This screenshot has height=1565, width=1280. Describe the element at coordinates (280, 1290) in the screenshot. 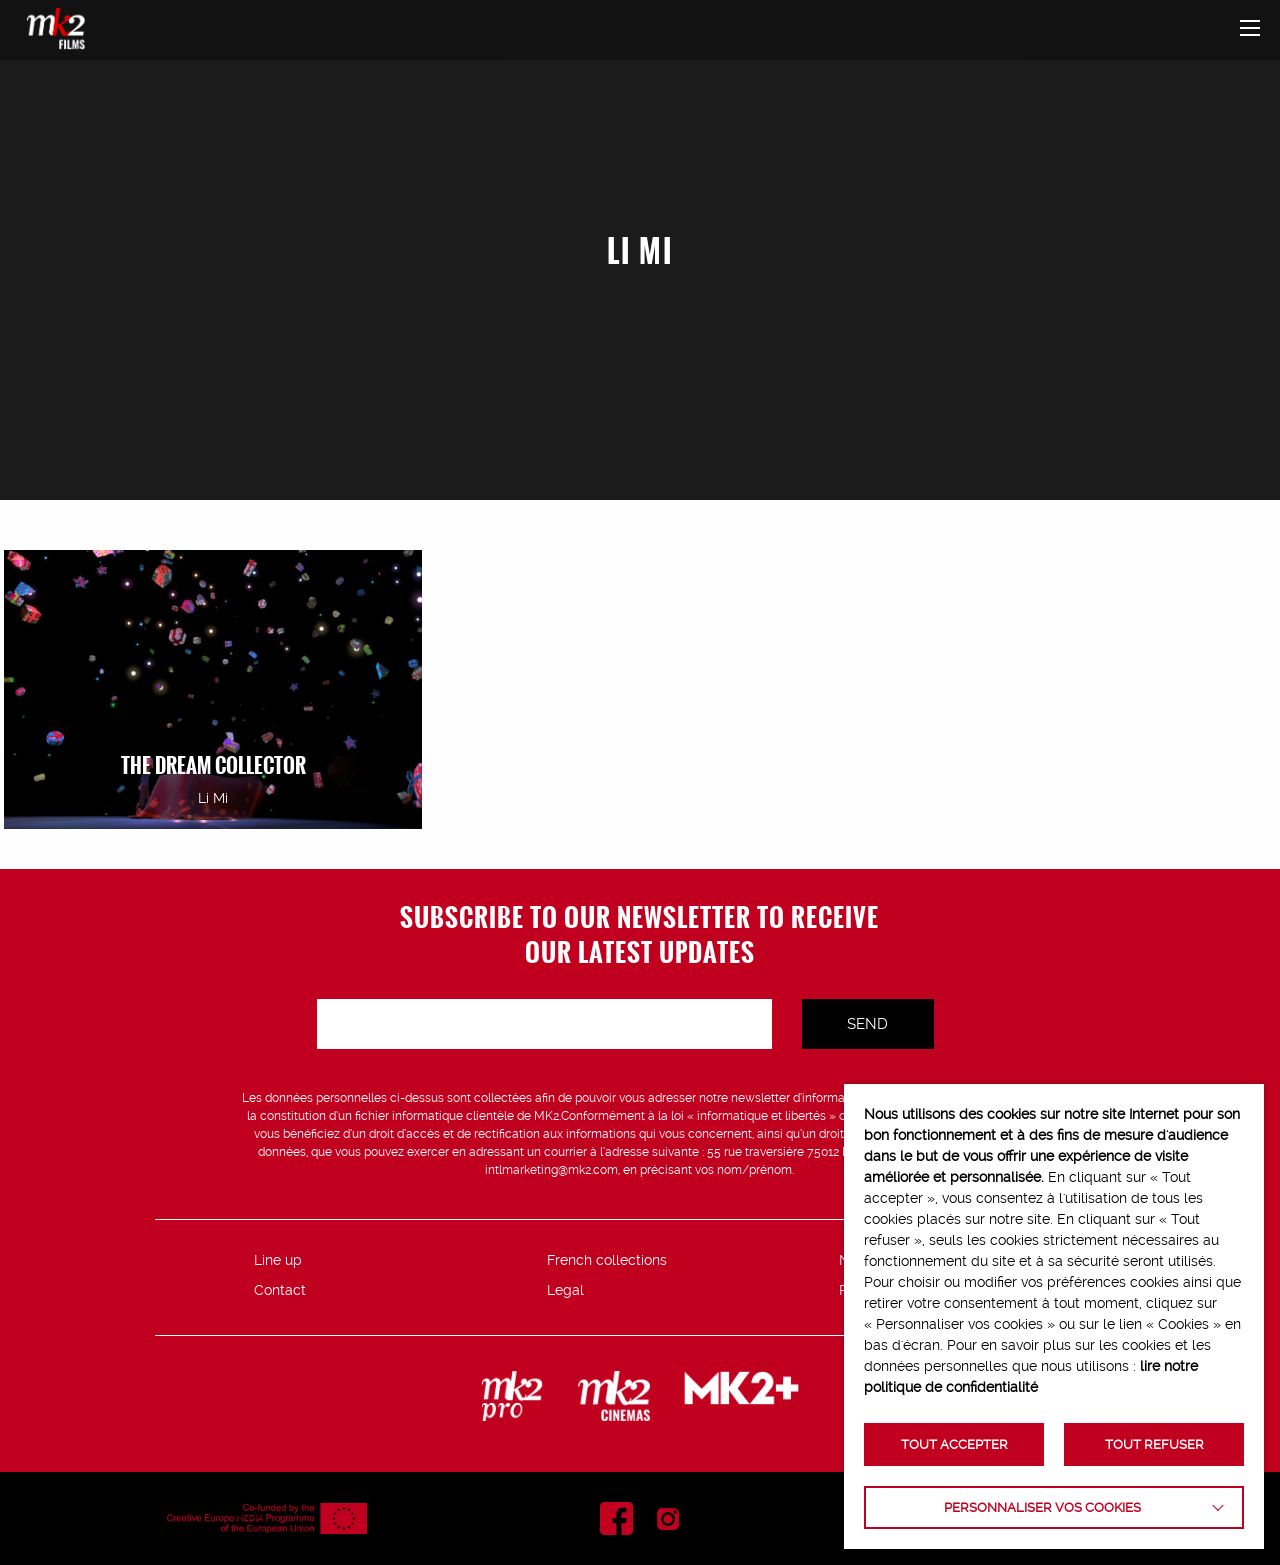

I see `Contact` at that location.